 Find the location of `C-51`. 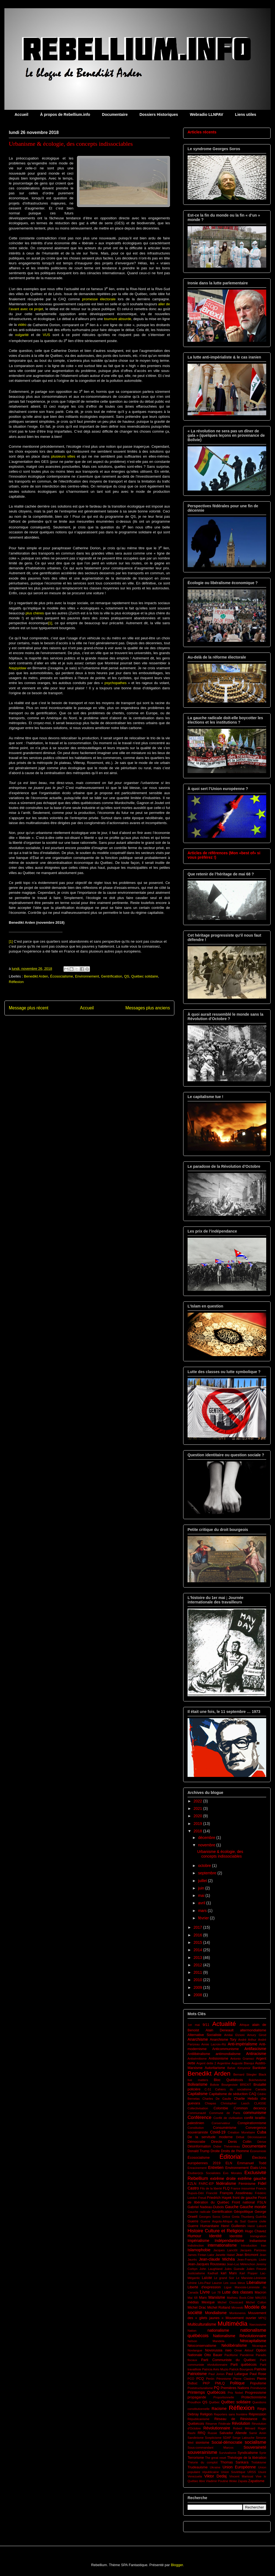

C-51 is located at coordinates (208, 2089).